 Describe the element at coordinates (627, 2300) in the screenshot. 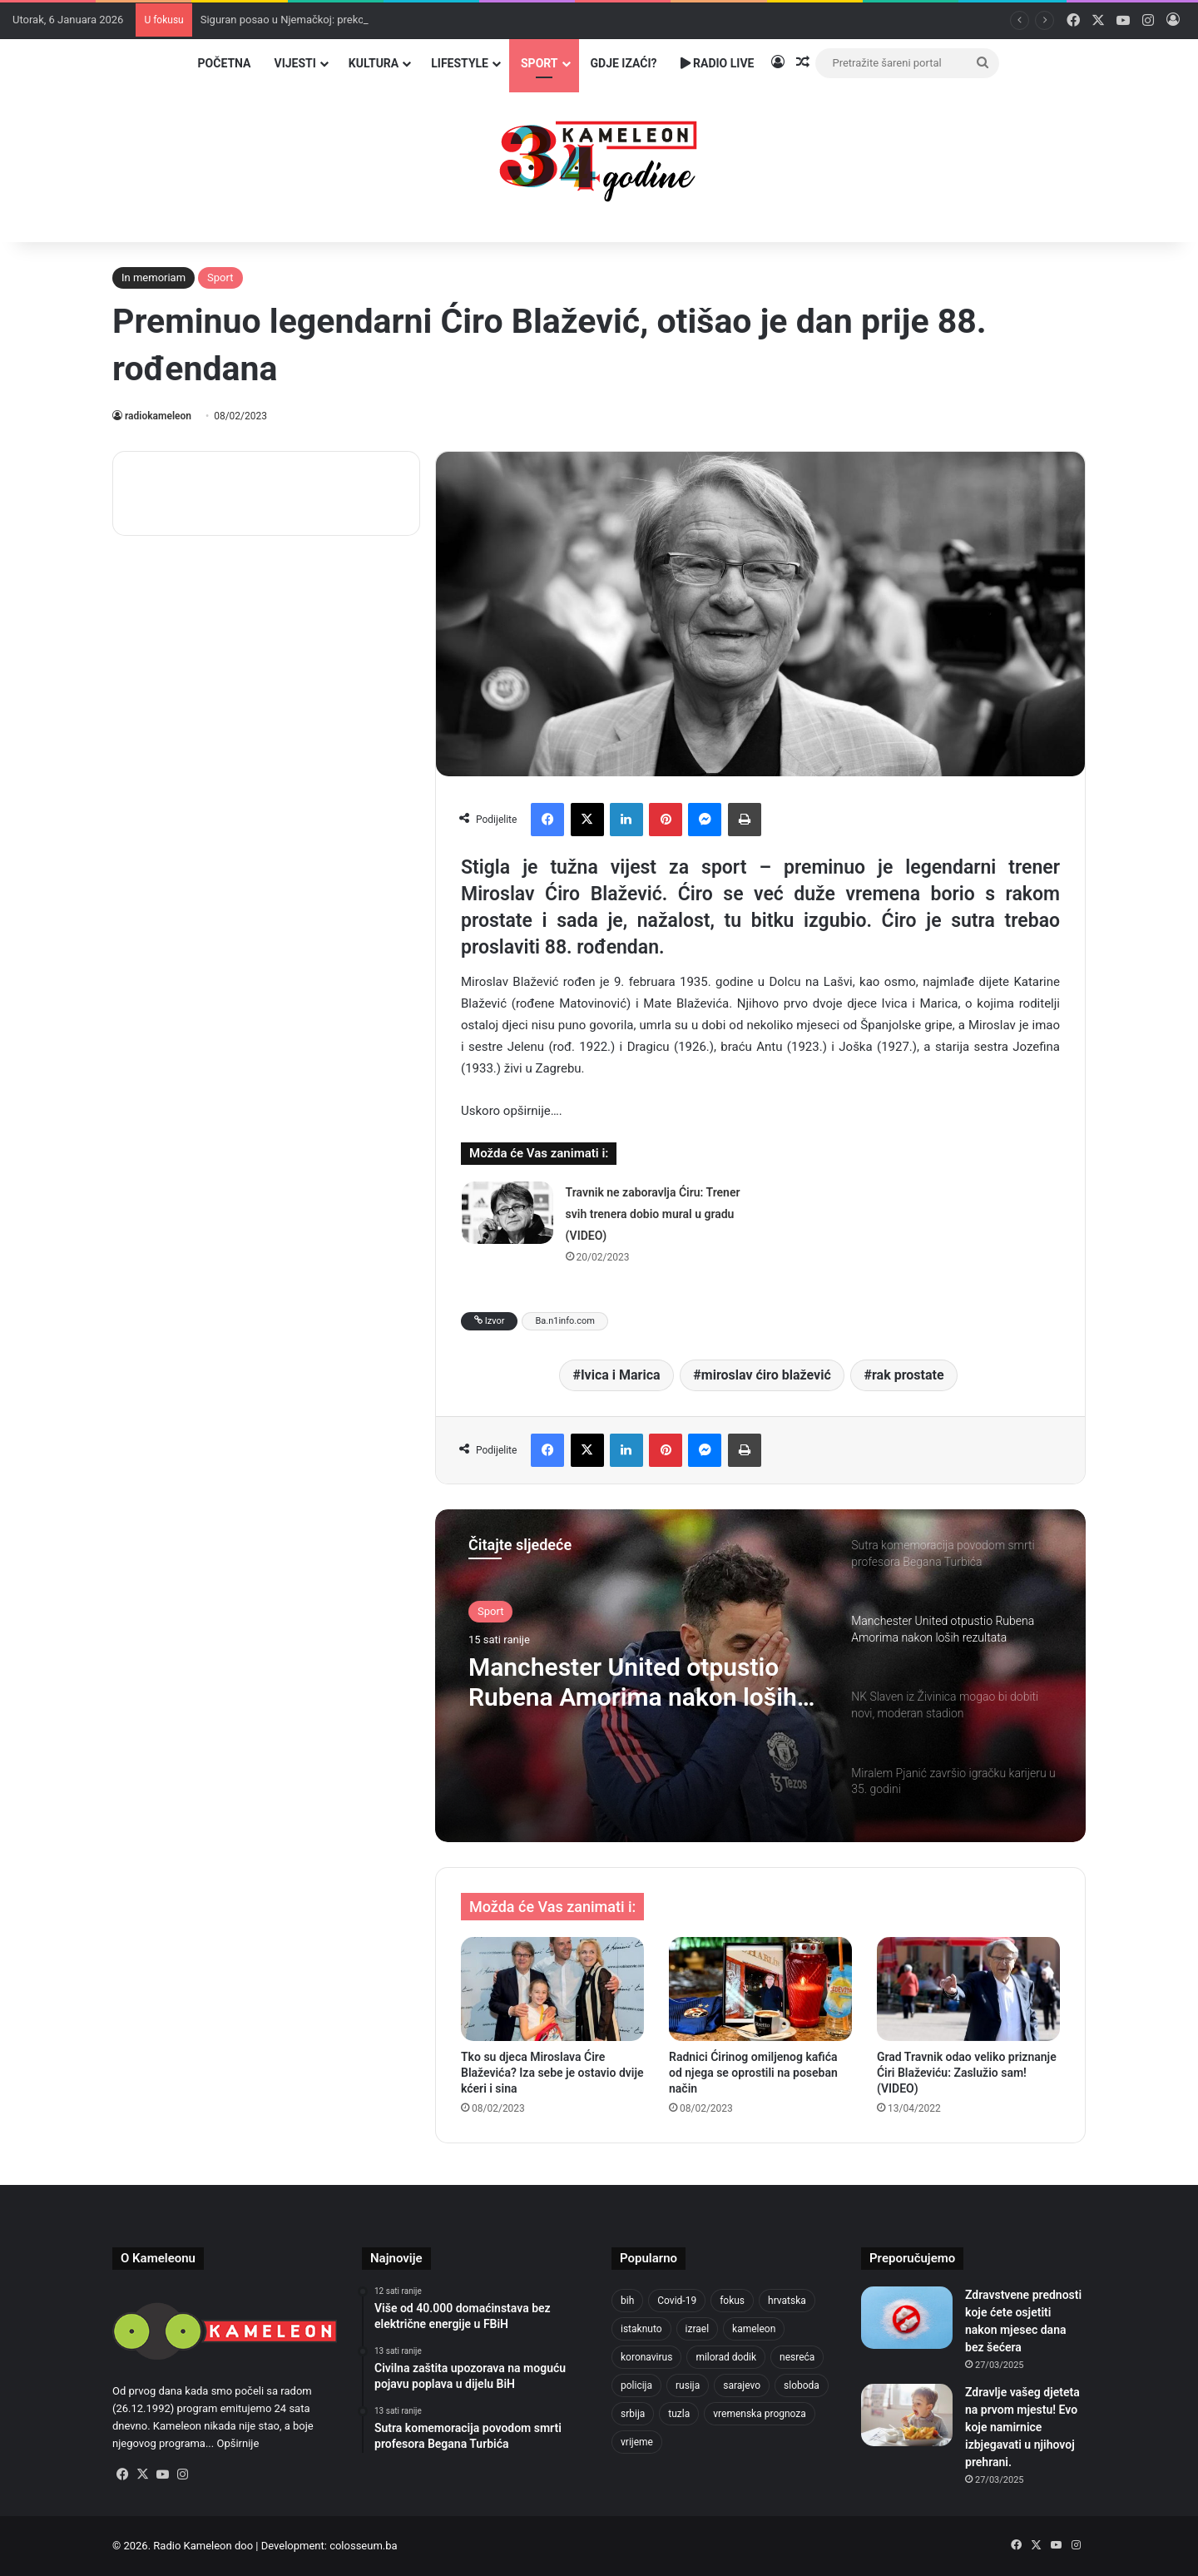

I see `bih [bih (4.169 stavki)]` at that location.